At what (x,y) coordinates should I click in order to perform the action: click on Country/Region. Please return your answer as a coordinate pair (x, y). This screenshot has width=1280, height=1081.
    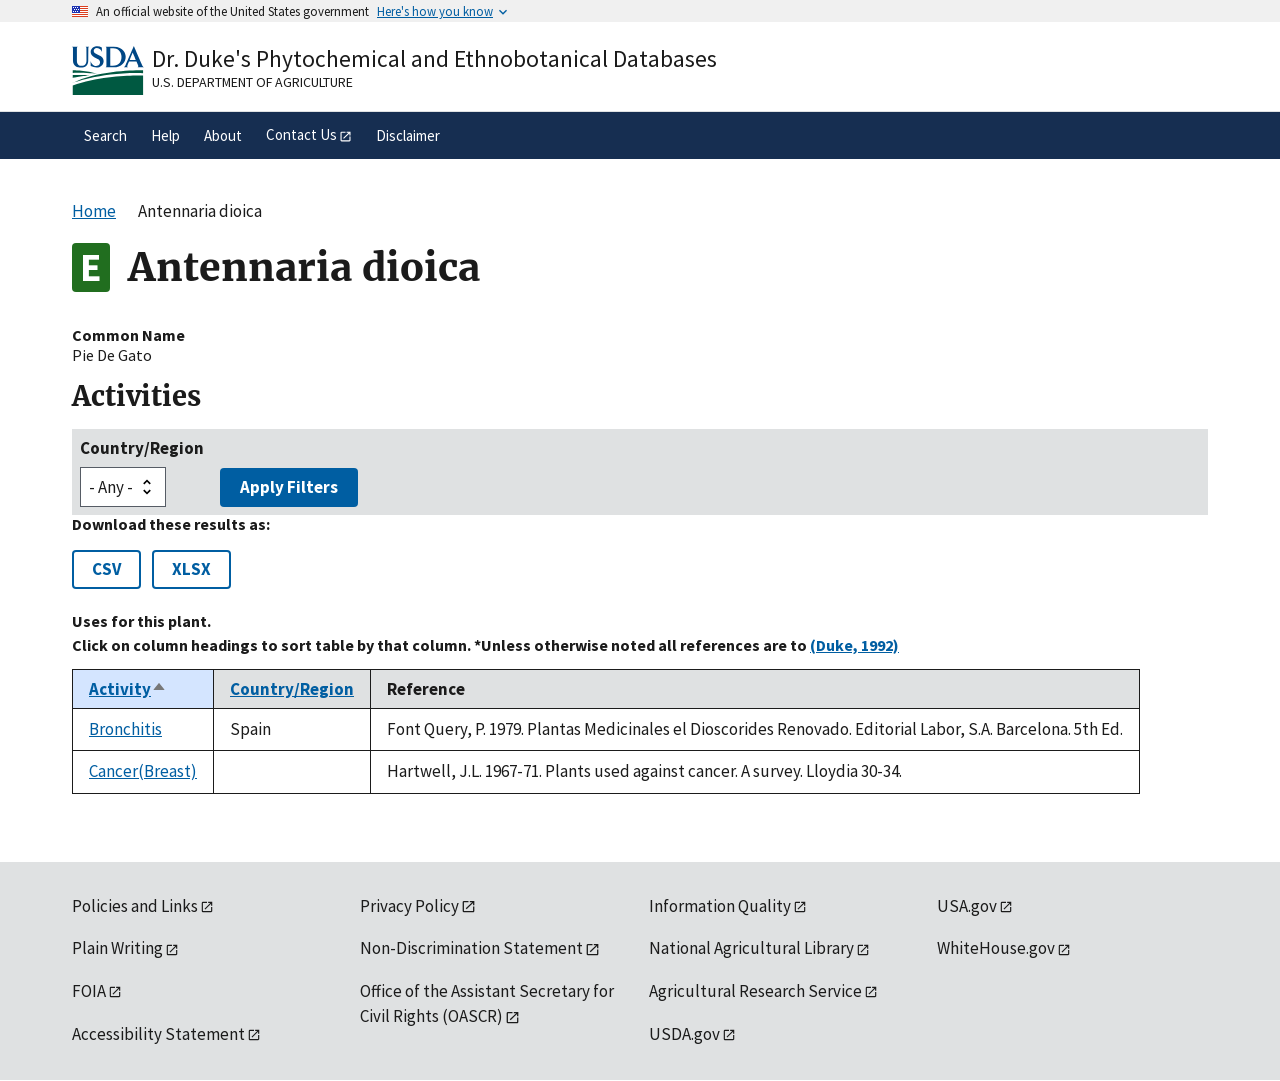
    Looking at the image, I should click on (142, 448).